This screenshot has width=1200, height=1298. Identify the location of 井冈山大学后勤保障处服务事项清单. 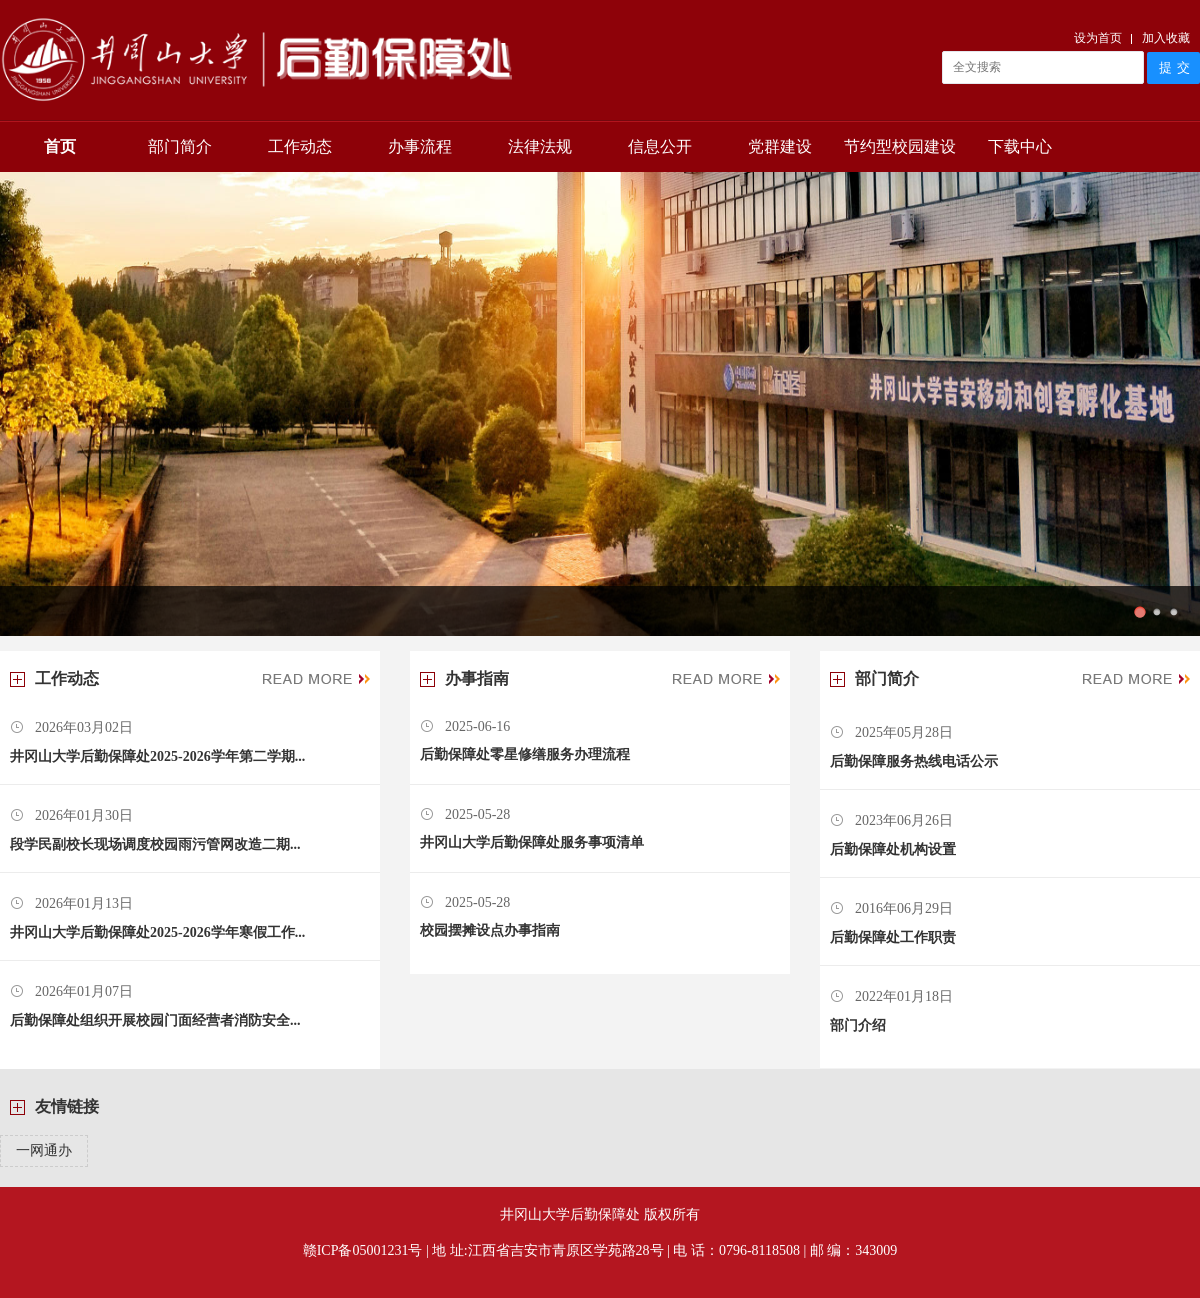
(532, 842).